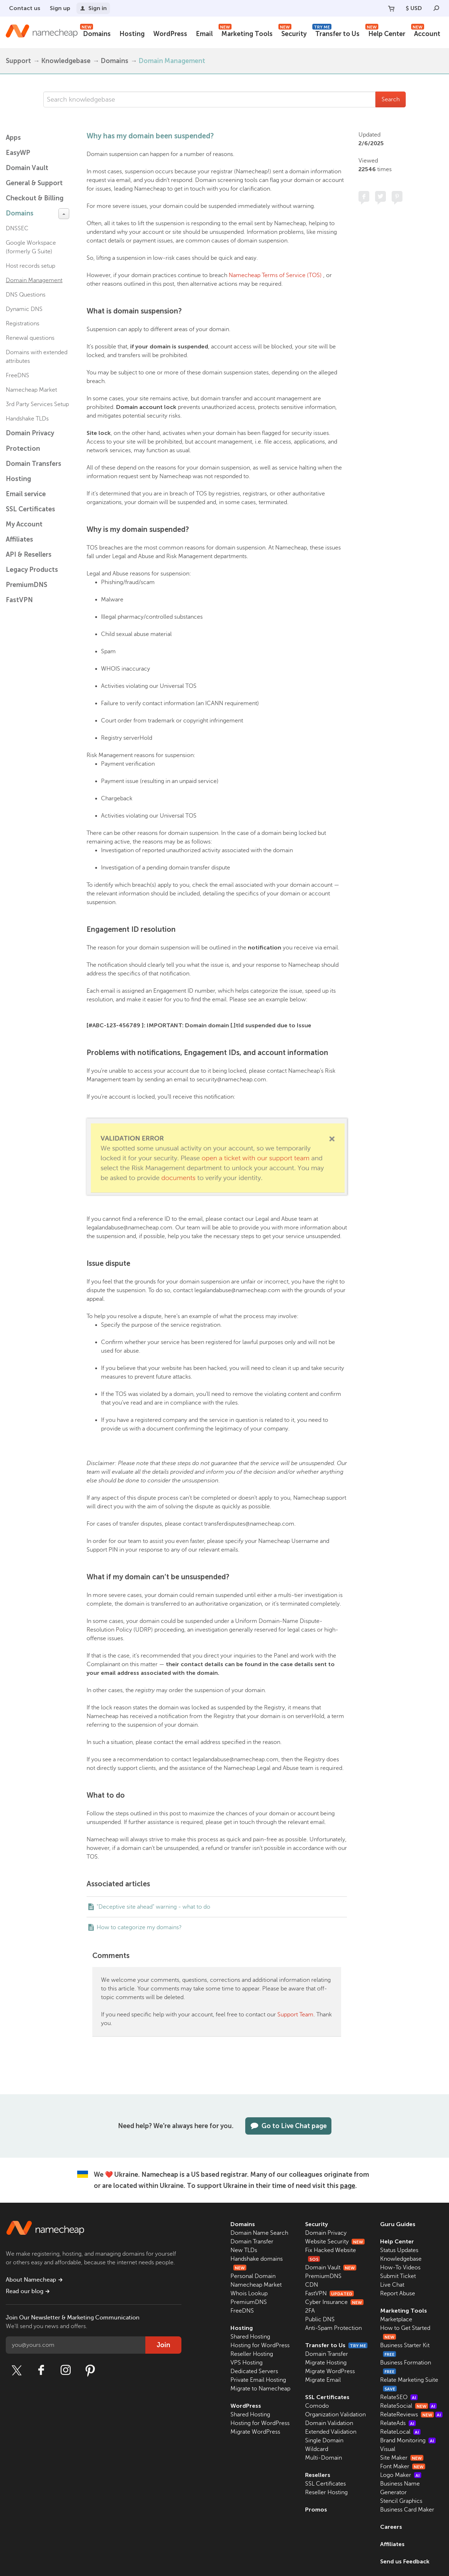 The width and height of the screenshot is (449, 2576). I want to click on Migrate to Namecheap, so click(260, 2388).